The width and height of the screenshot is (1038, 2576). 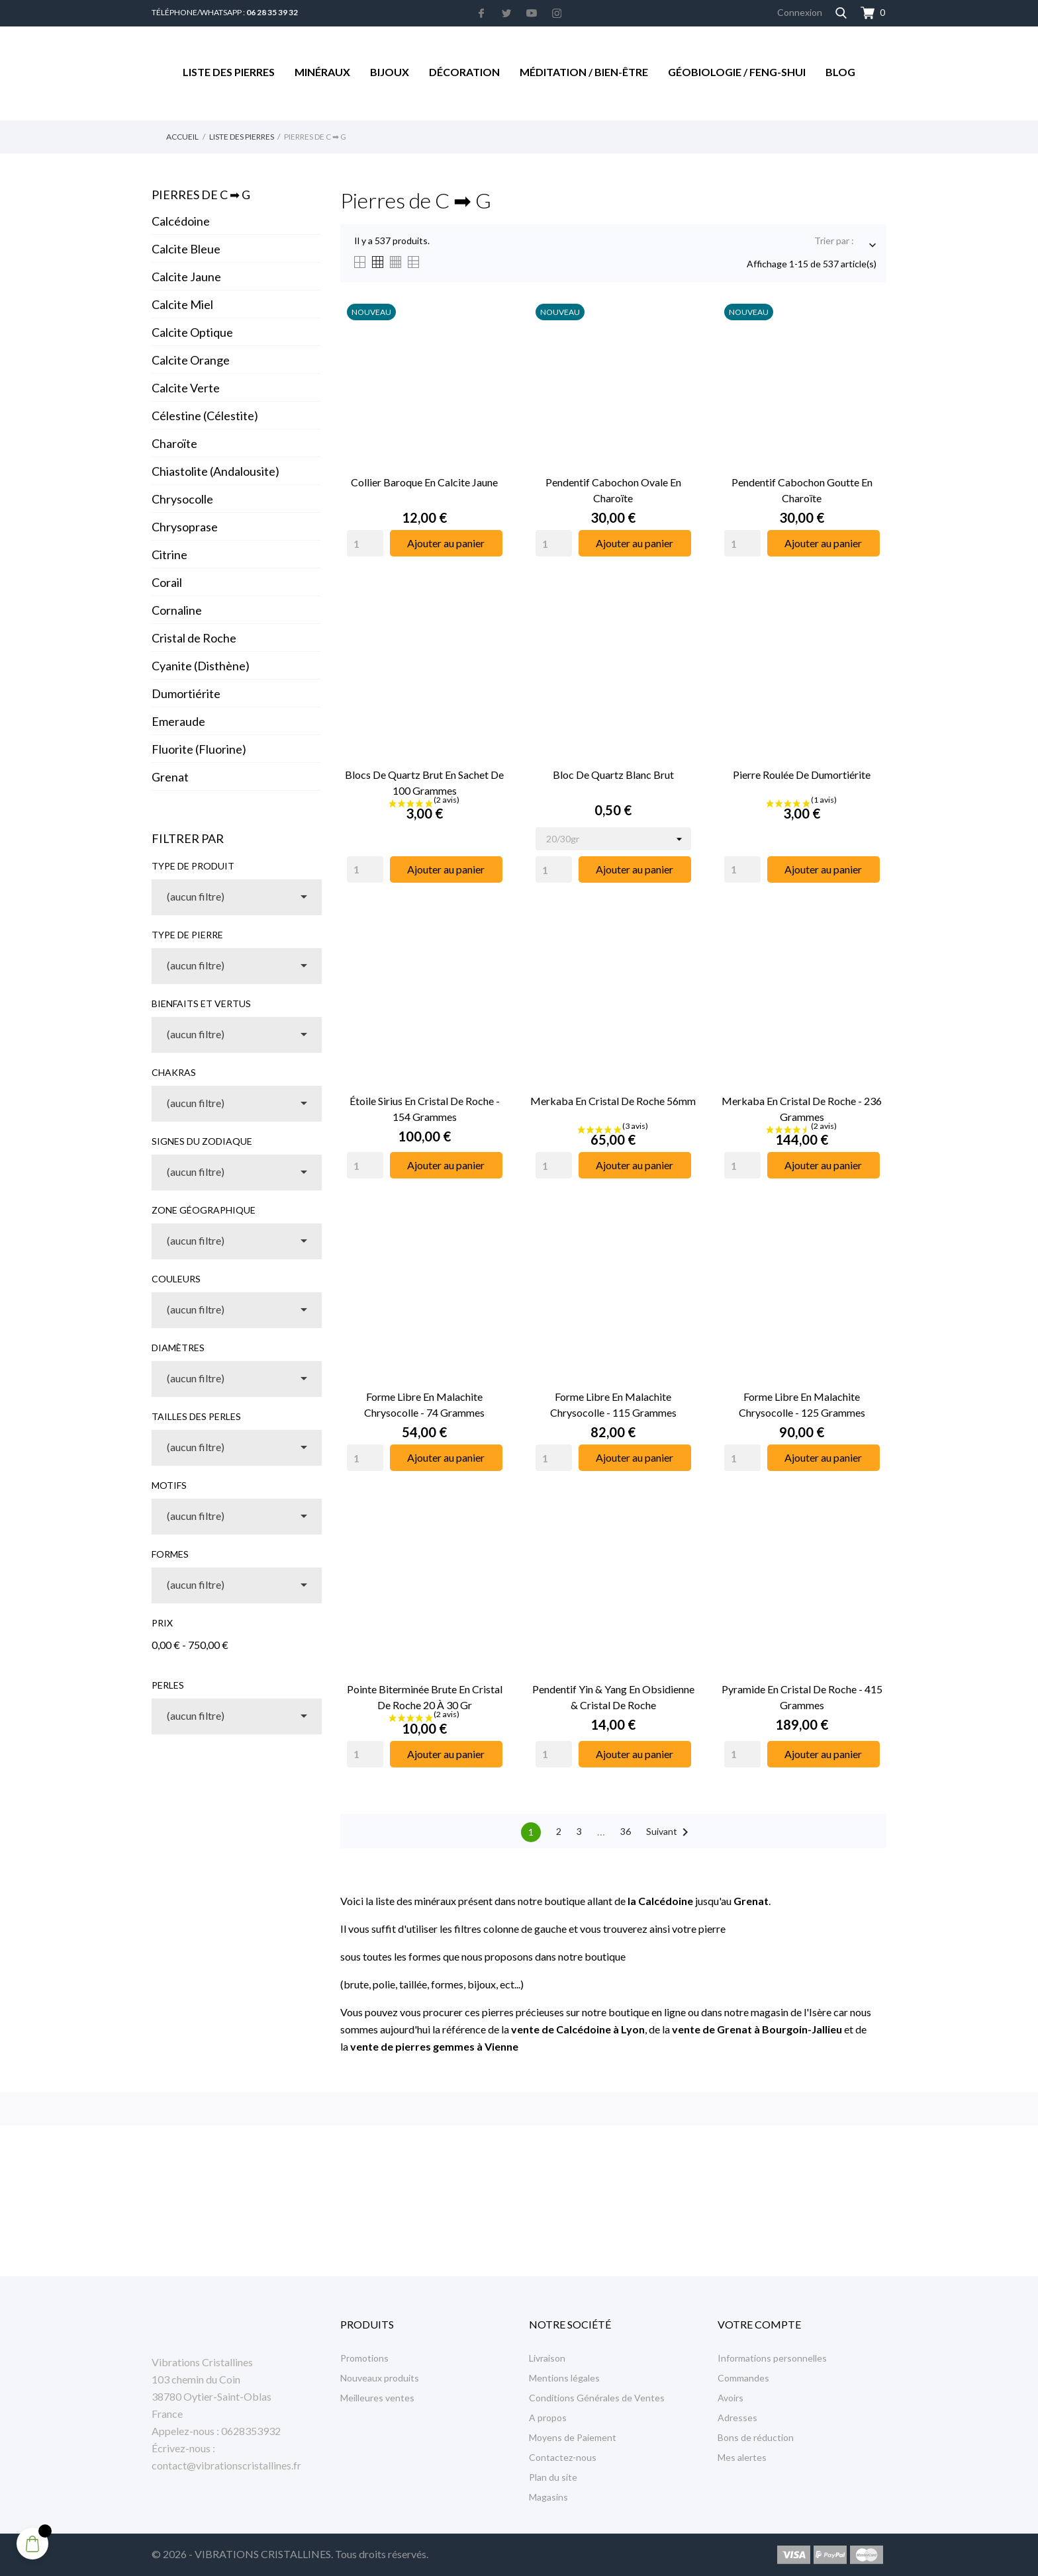 I want to click on Livraison, so click(x=547, y=2358).